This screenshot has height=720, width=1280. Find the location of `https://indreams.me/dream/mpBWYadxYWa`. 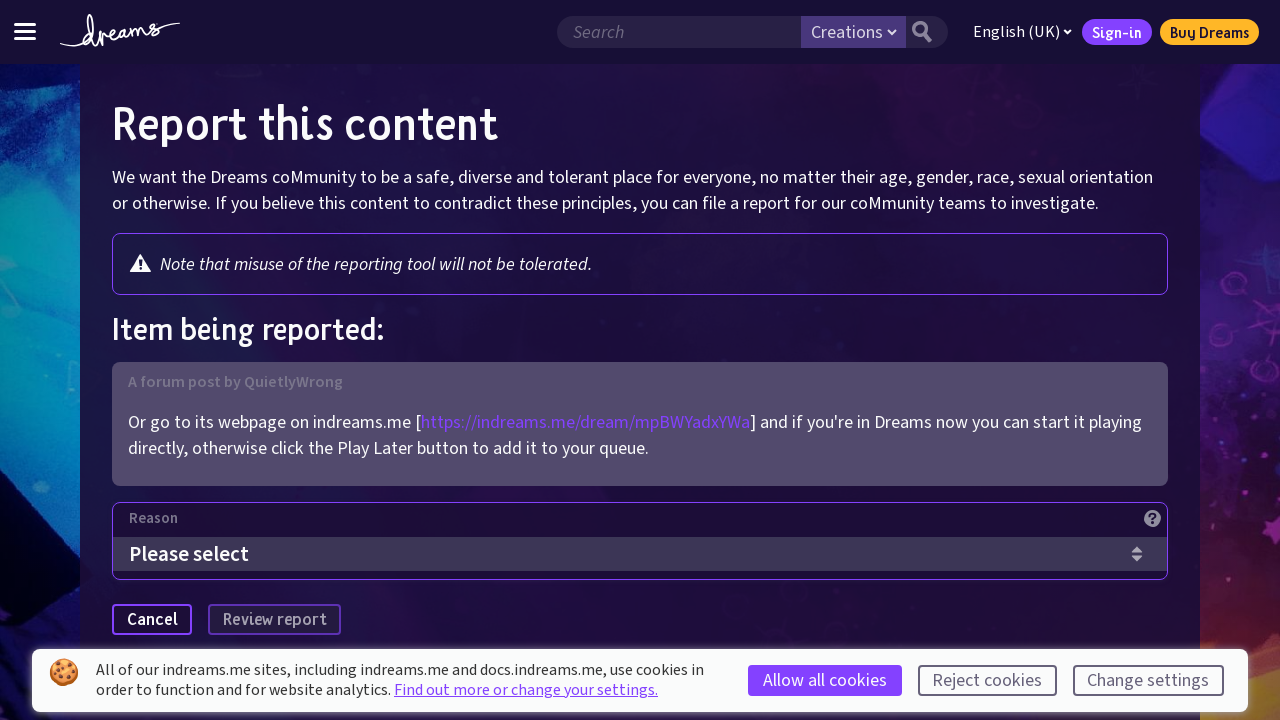

https://indreams.me/dream/mpBWYadxYWa is located at coordinates (585, 422).